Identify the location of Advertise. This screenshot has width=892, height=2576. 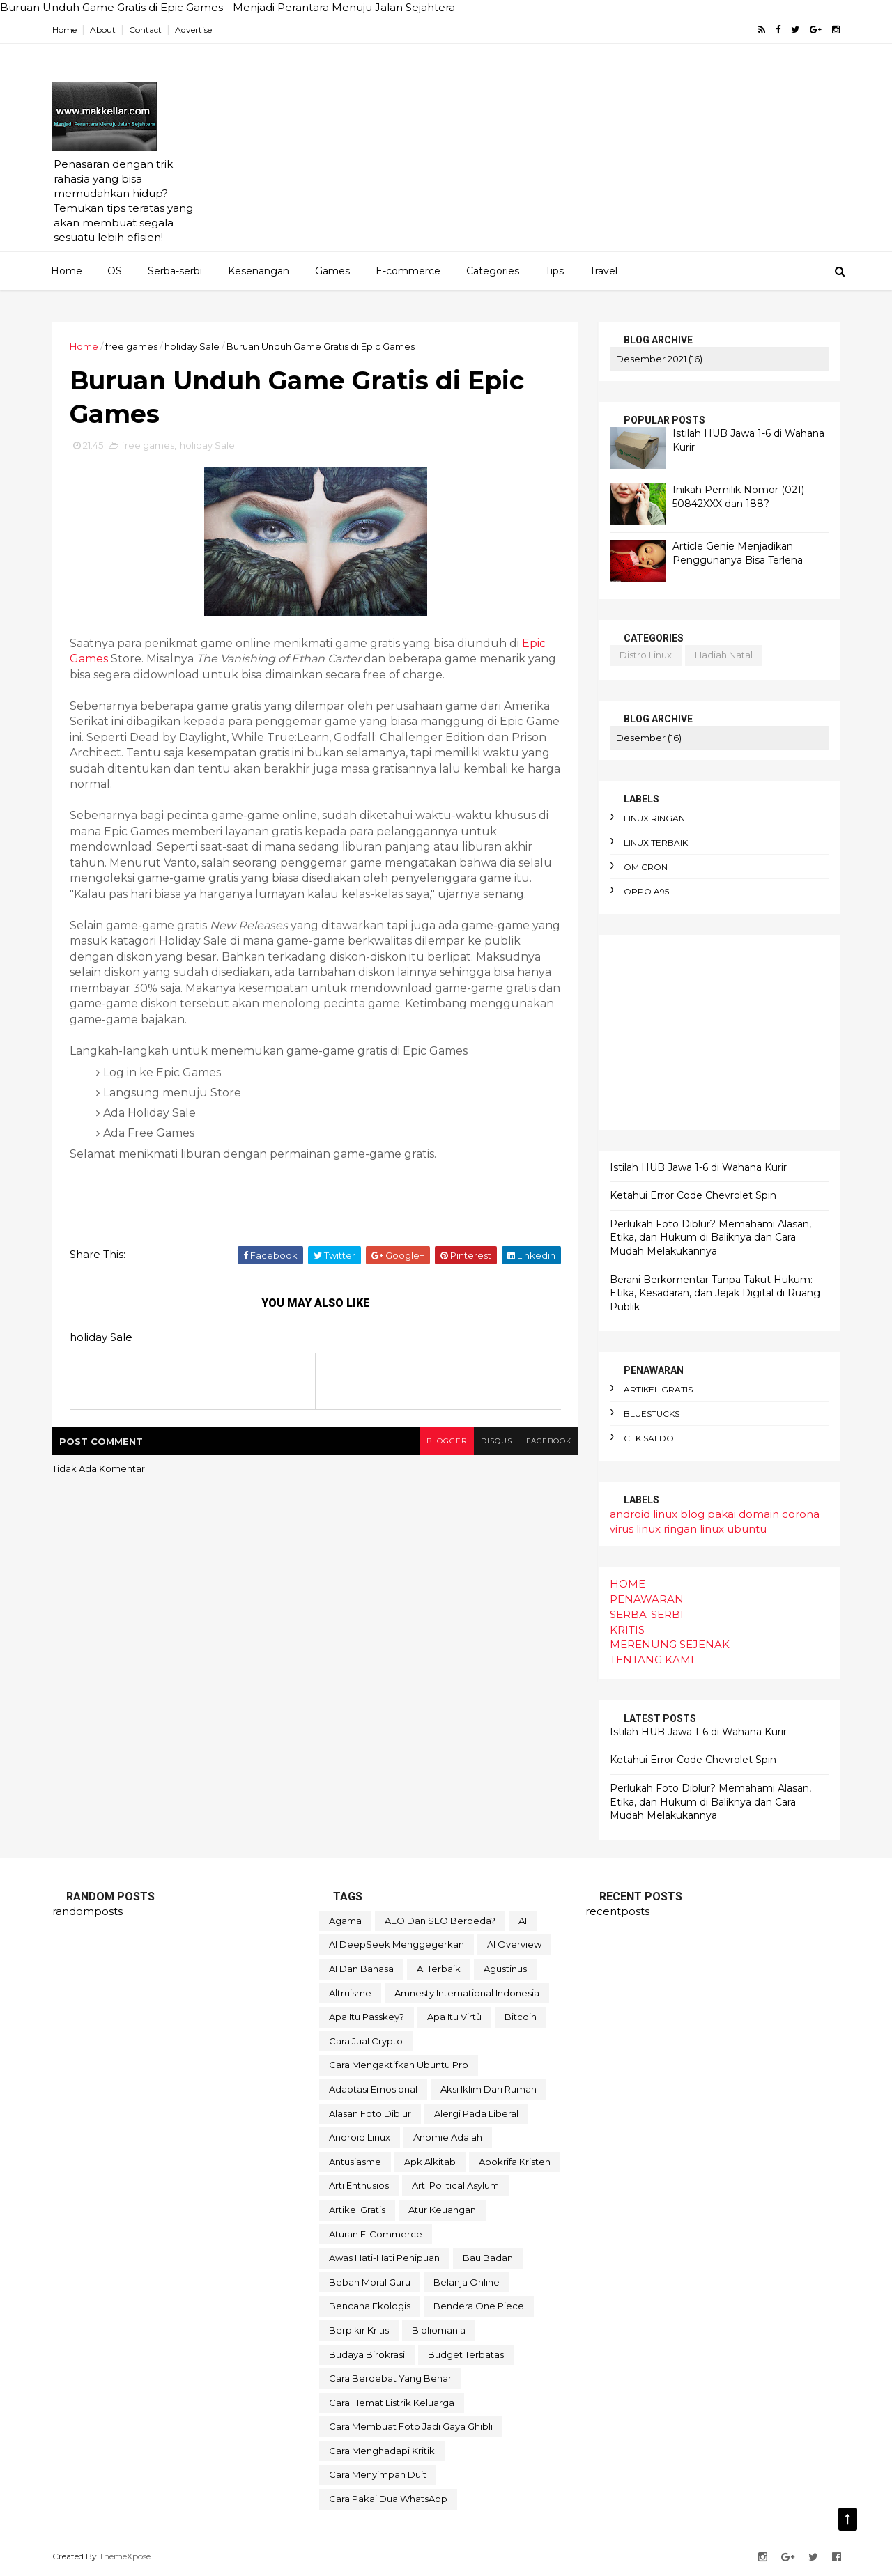
(193, 29).